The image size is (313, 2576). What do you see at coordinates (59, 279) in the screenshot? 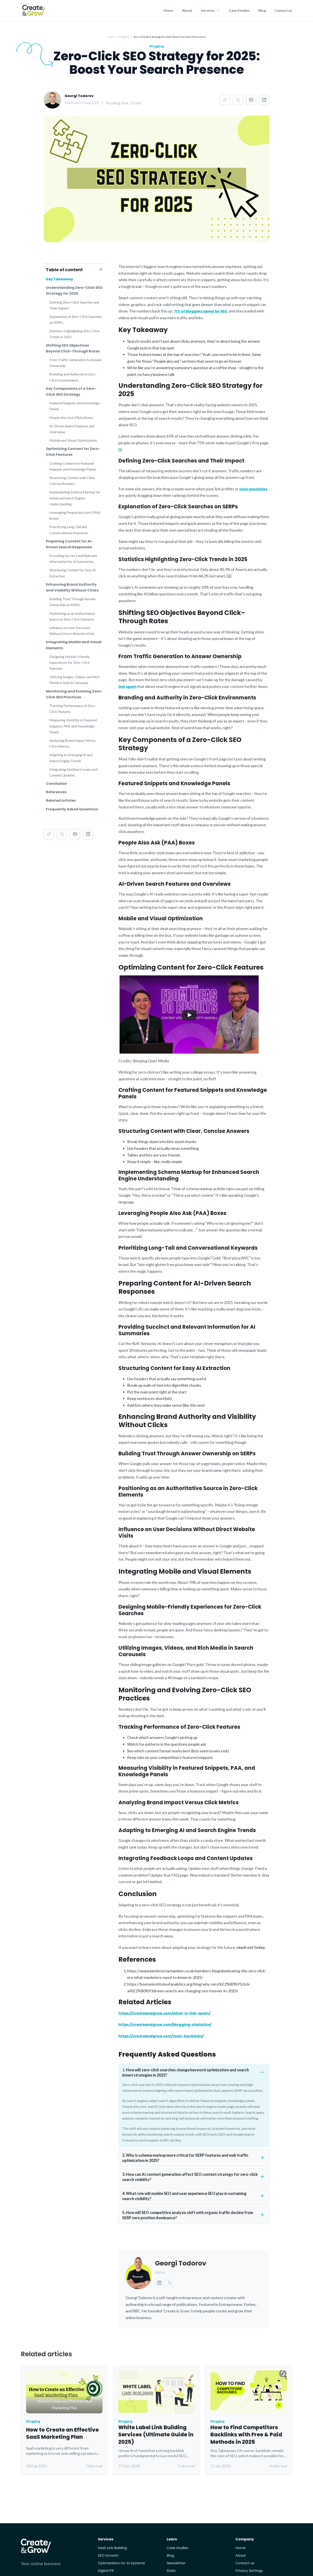
I see `Key Takeaway` at bounding box center [59, 279].